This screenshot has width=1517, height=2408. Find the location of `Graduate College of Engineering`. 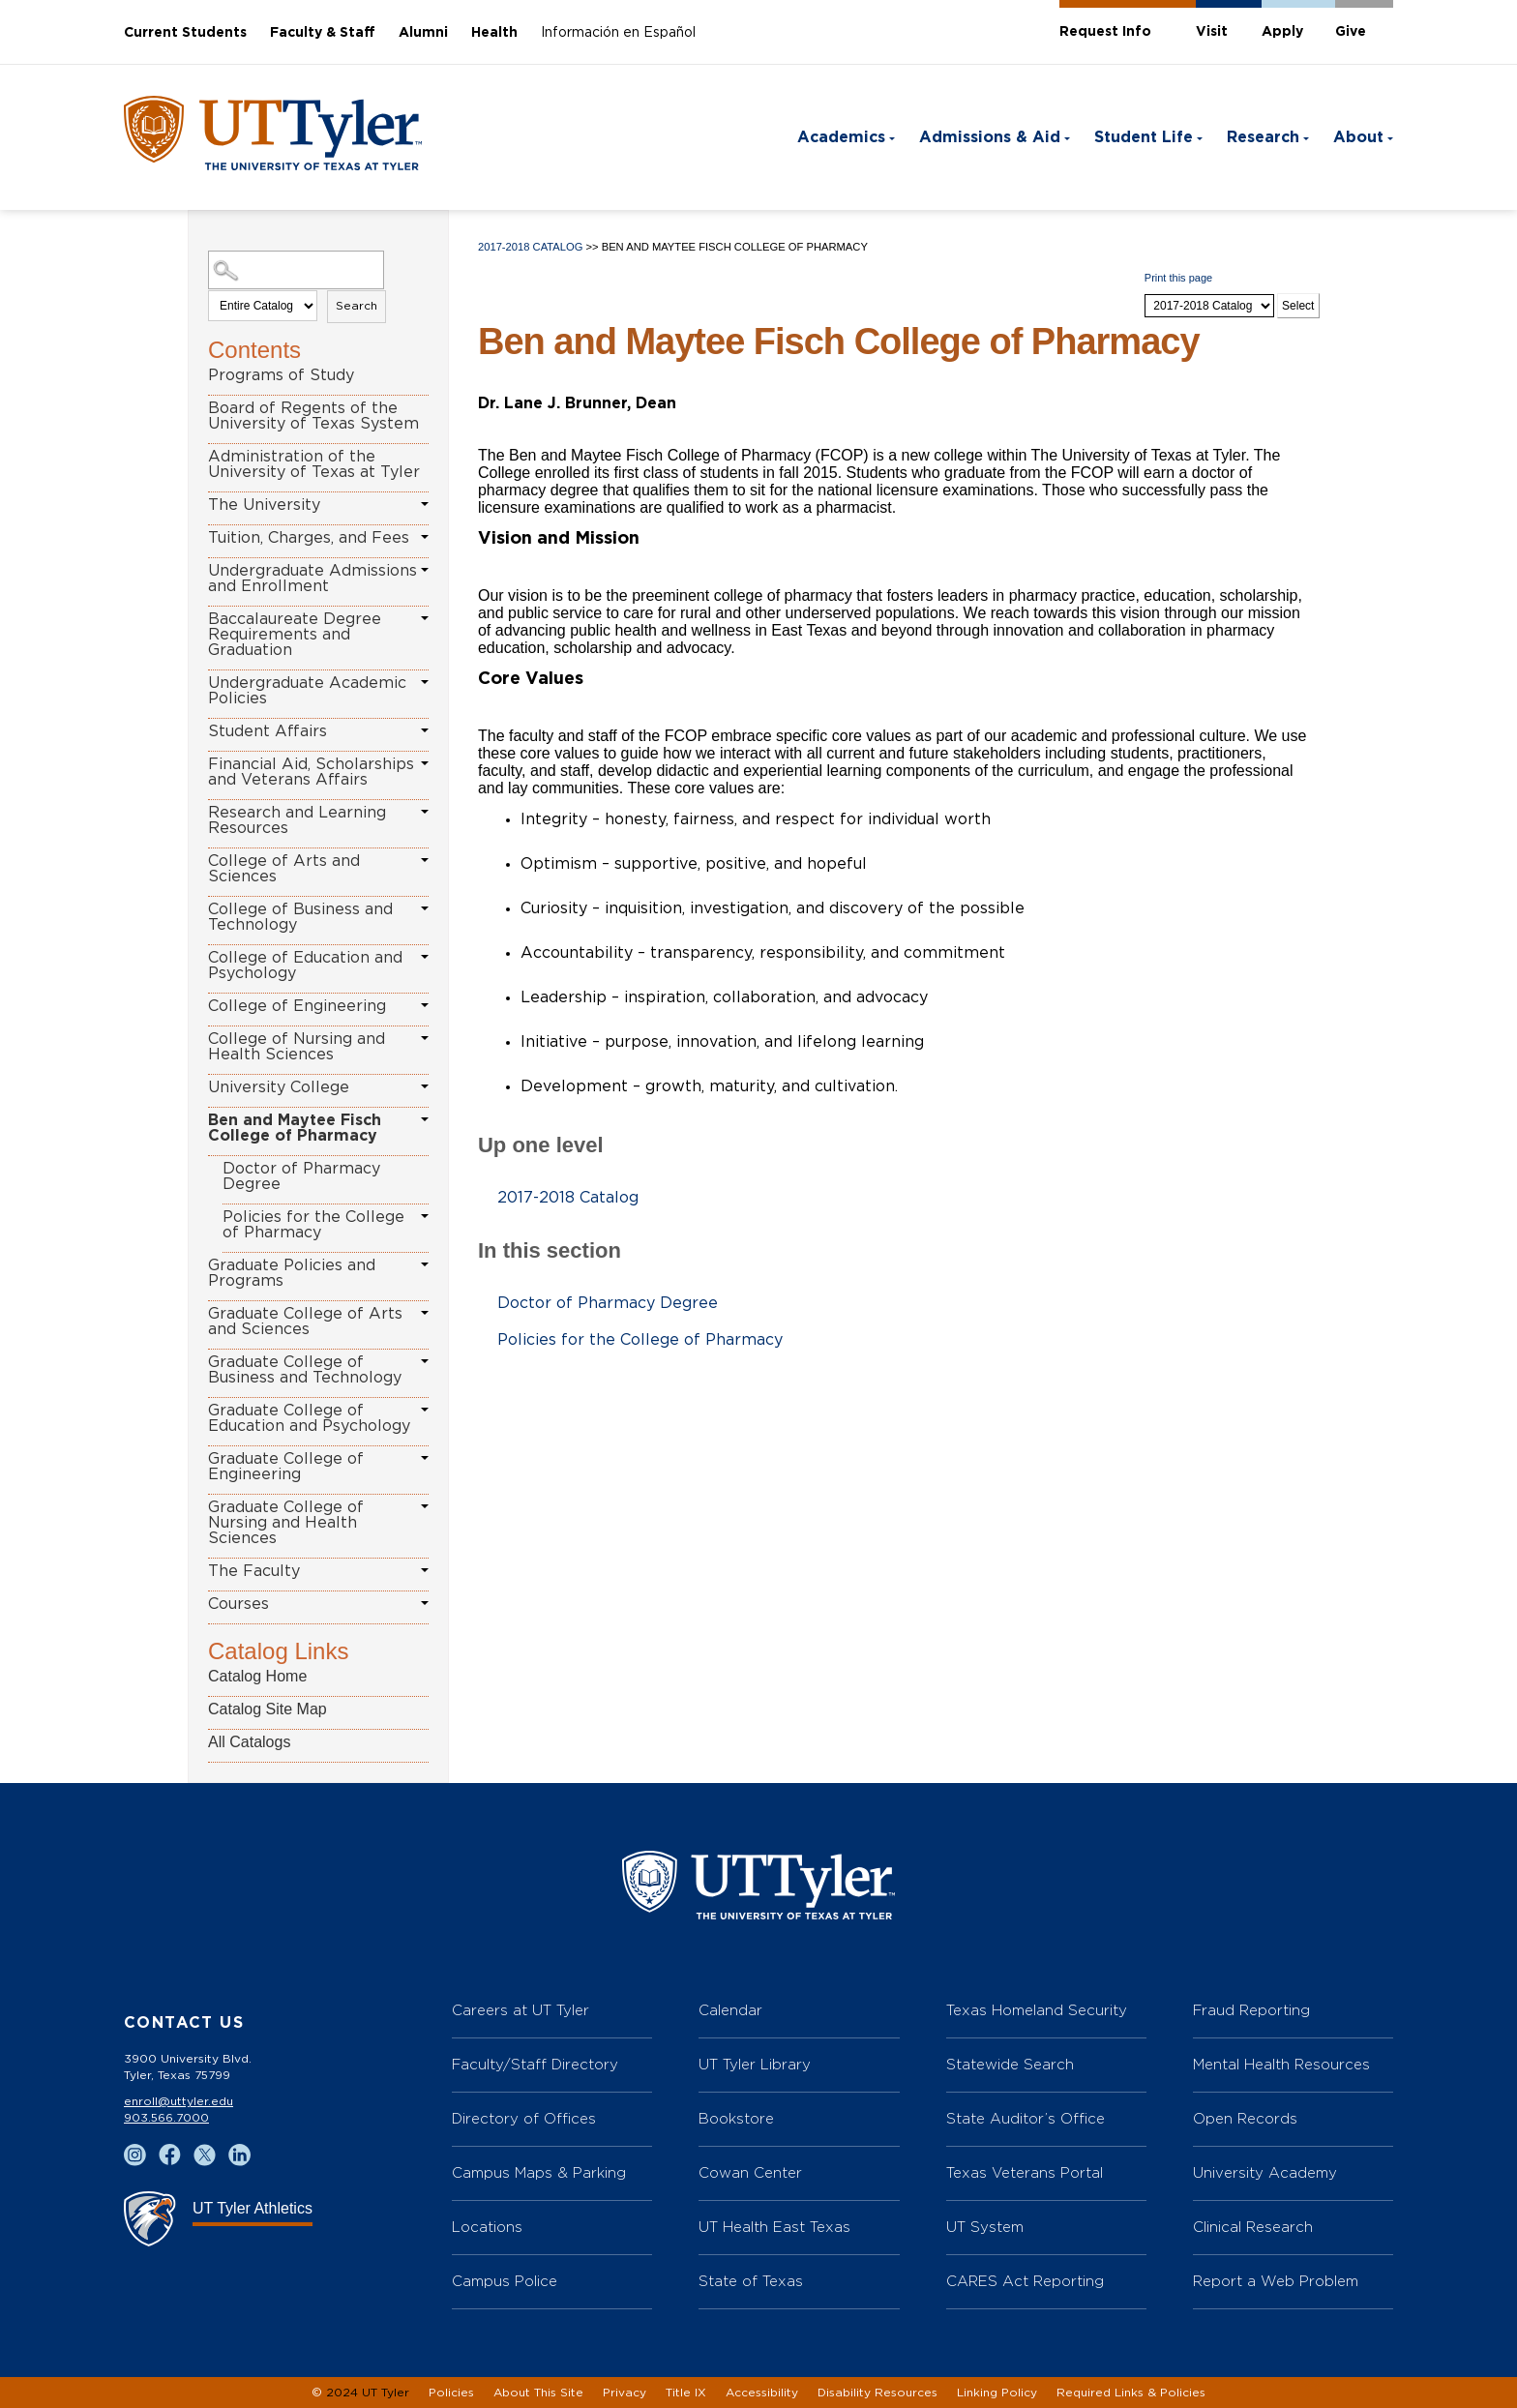

Graduate College of Engineering is located at coordinates (286, 1466).